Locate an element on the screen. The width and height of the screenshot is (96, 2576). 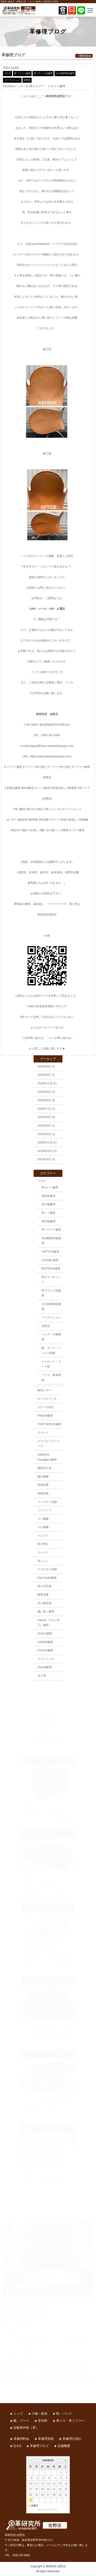
店舗概要 is located at coordinates (63, 2446).